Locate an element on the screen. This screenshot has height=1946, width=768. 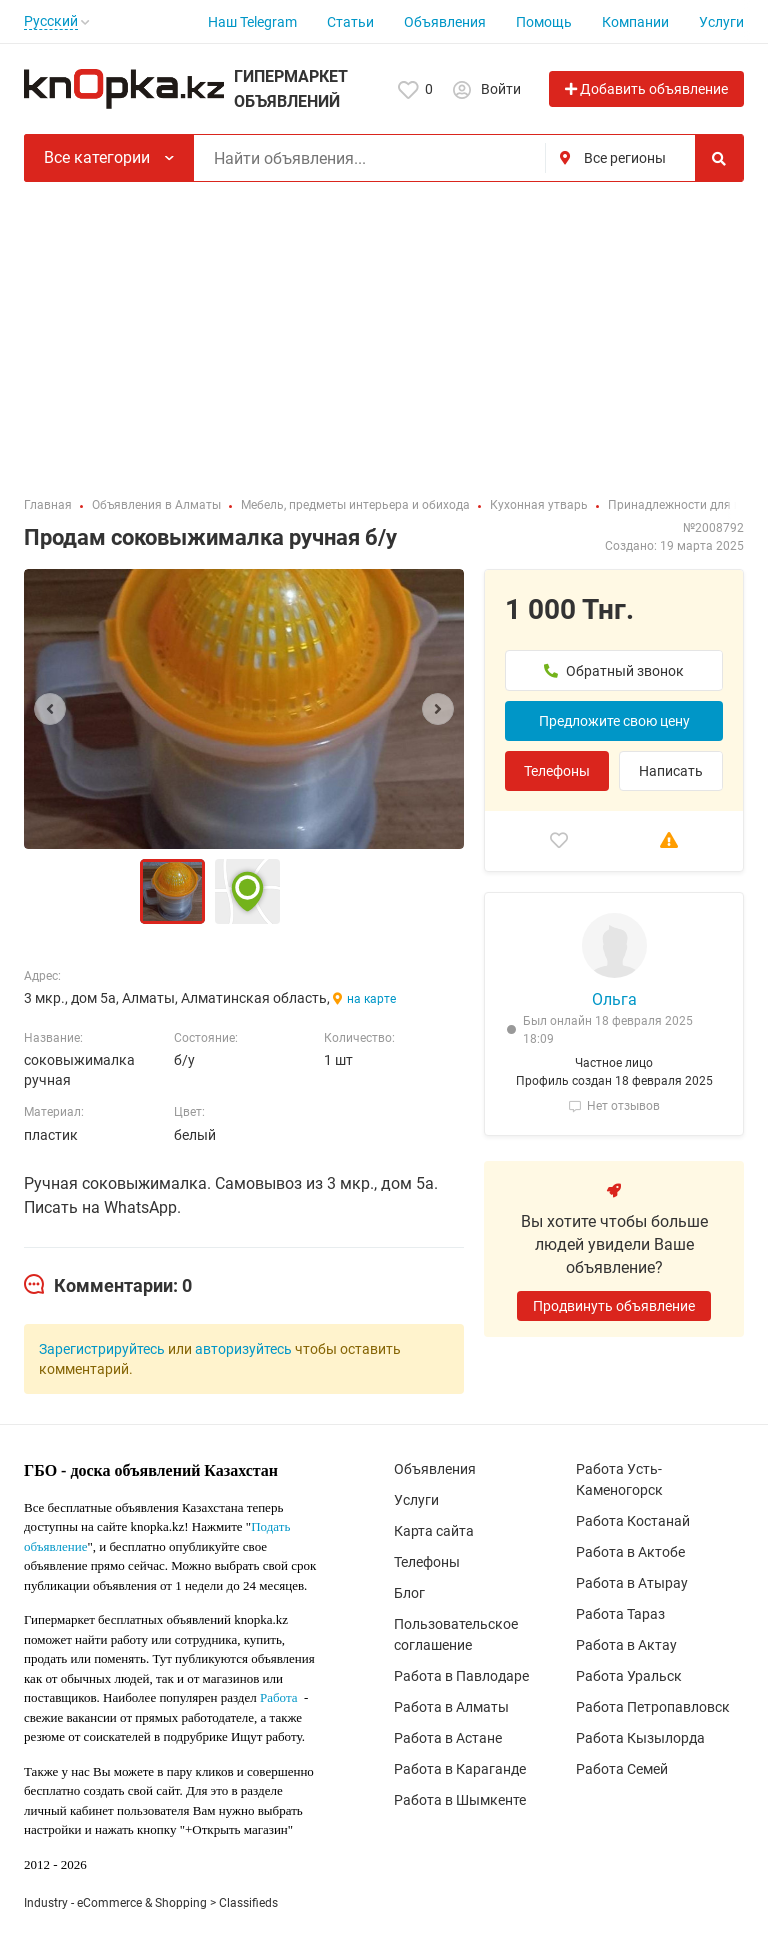
Работа в Шымкенте is located at coordinates (460, 1800).